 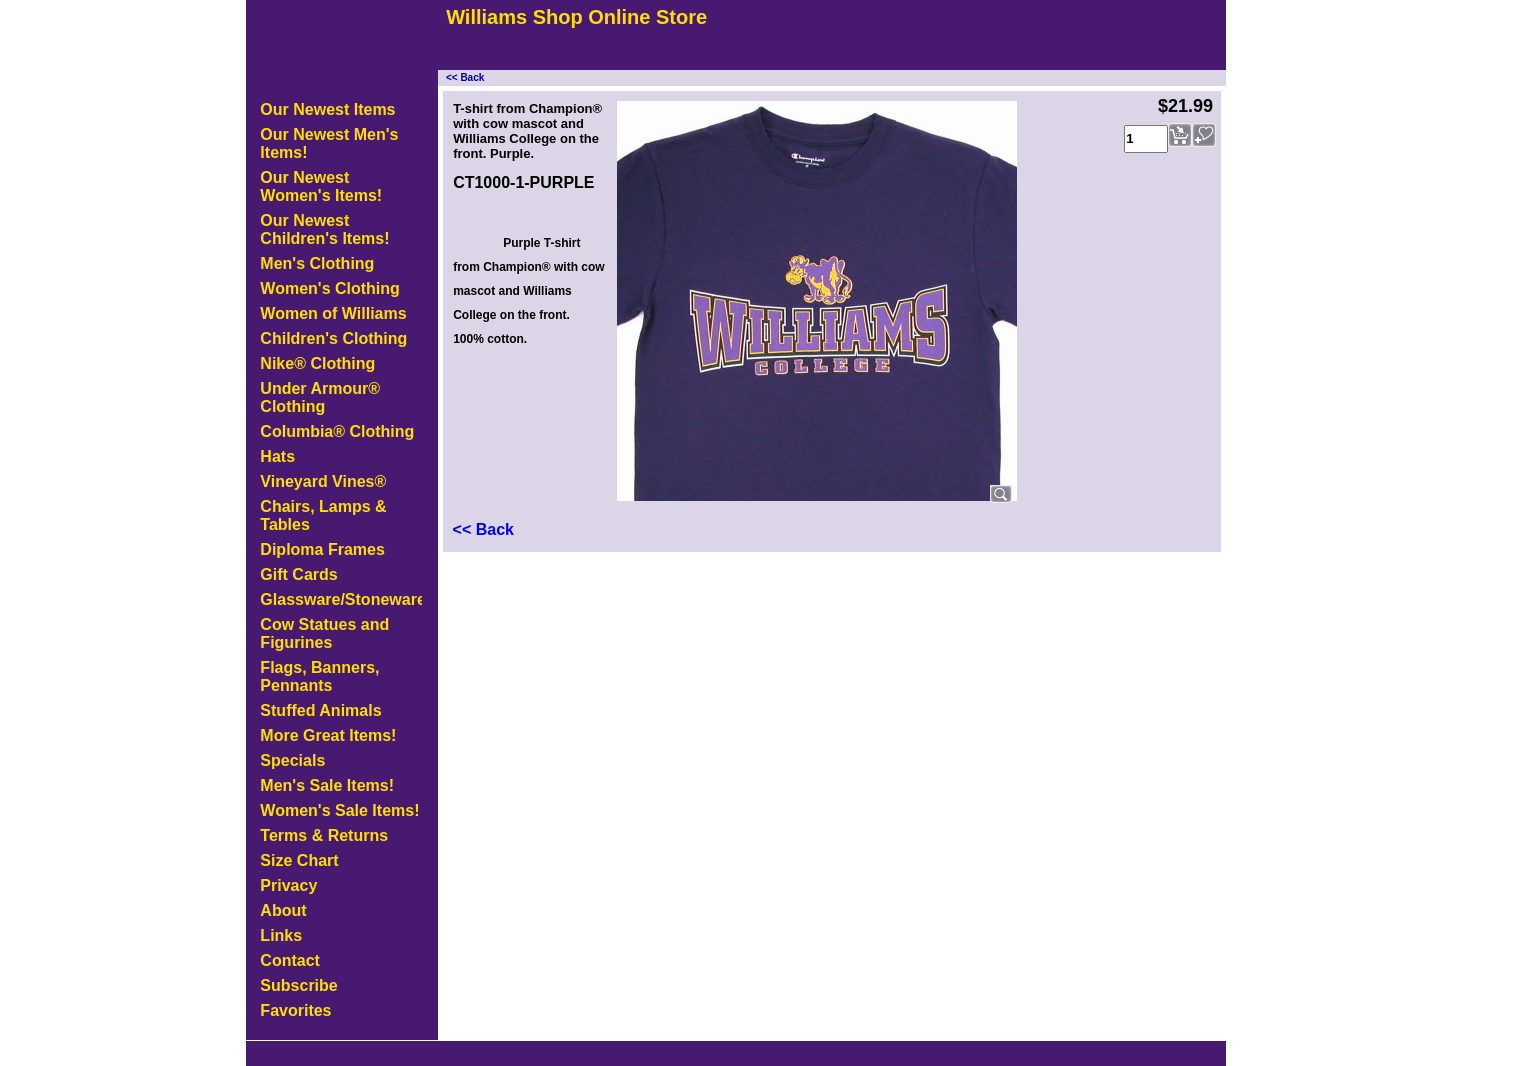 What do you see at coordinates (324, 229) in the screenshot?
I see `Our Newest Children's Items!` at bounding box center [324, 229].